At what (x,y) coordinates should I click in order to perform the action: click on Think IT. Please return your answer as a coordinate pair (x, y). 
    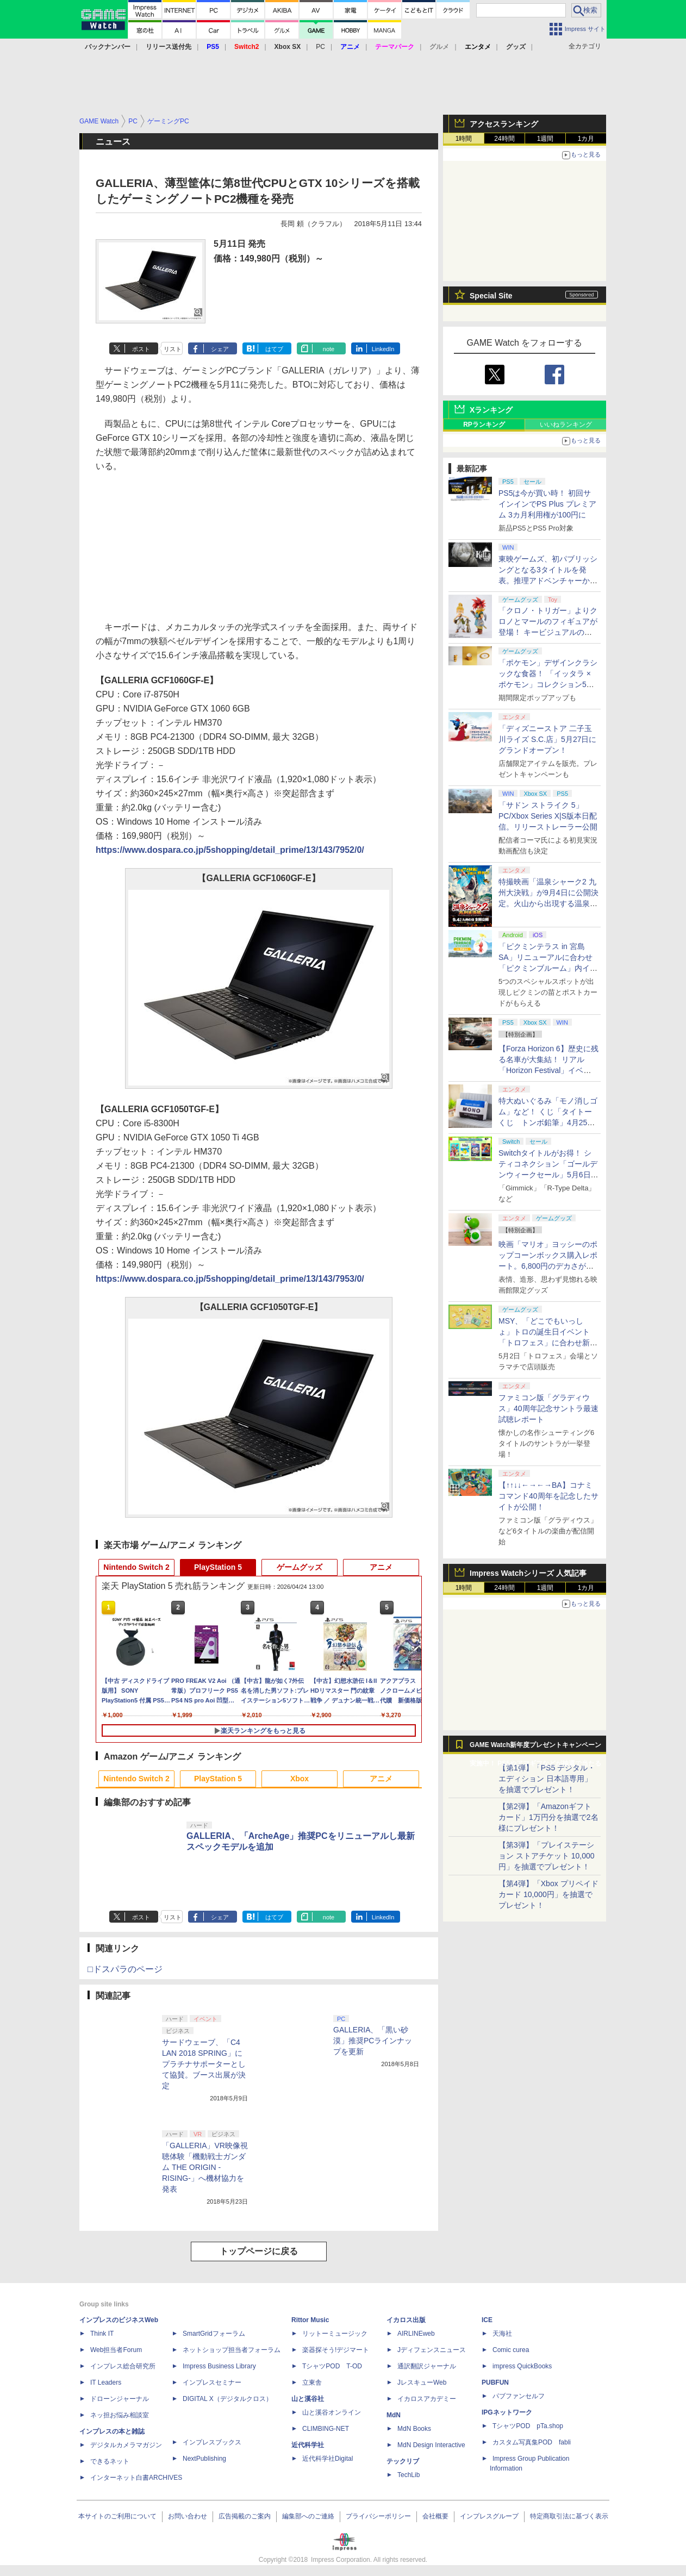
    Looking at the image, I should click on (102, 2333).